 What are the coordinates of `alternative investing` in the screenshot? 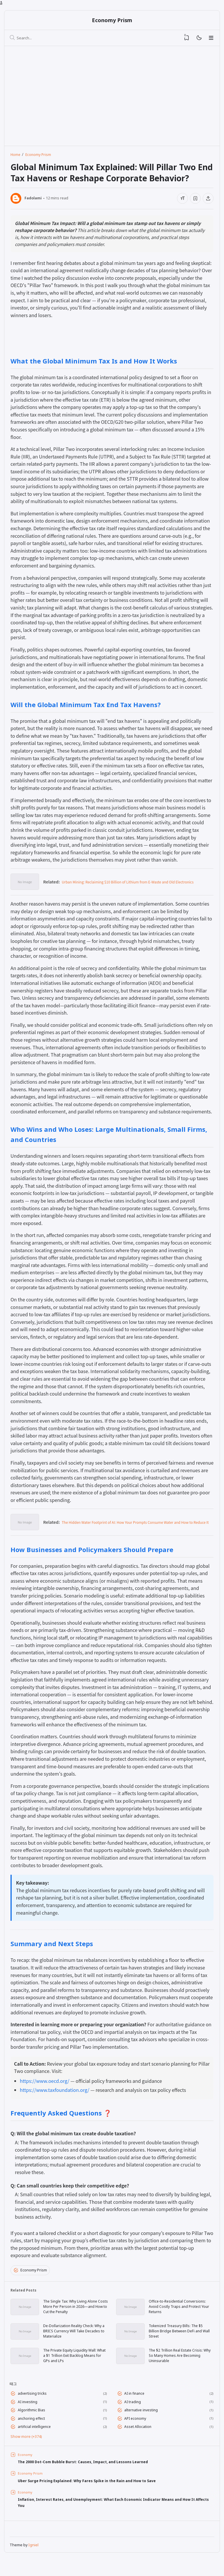 It's located at (143, 2423).